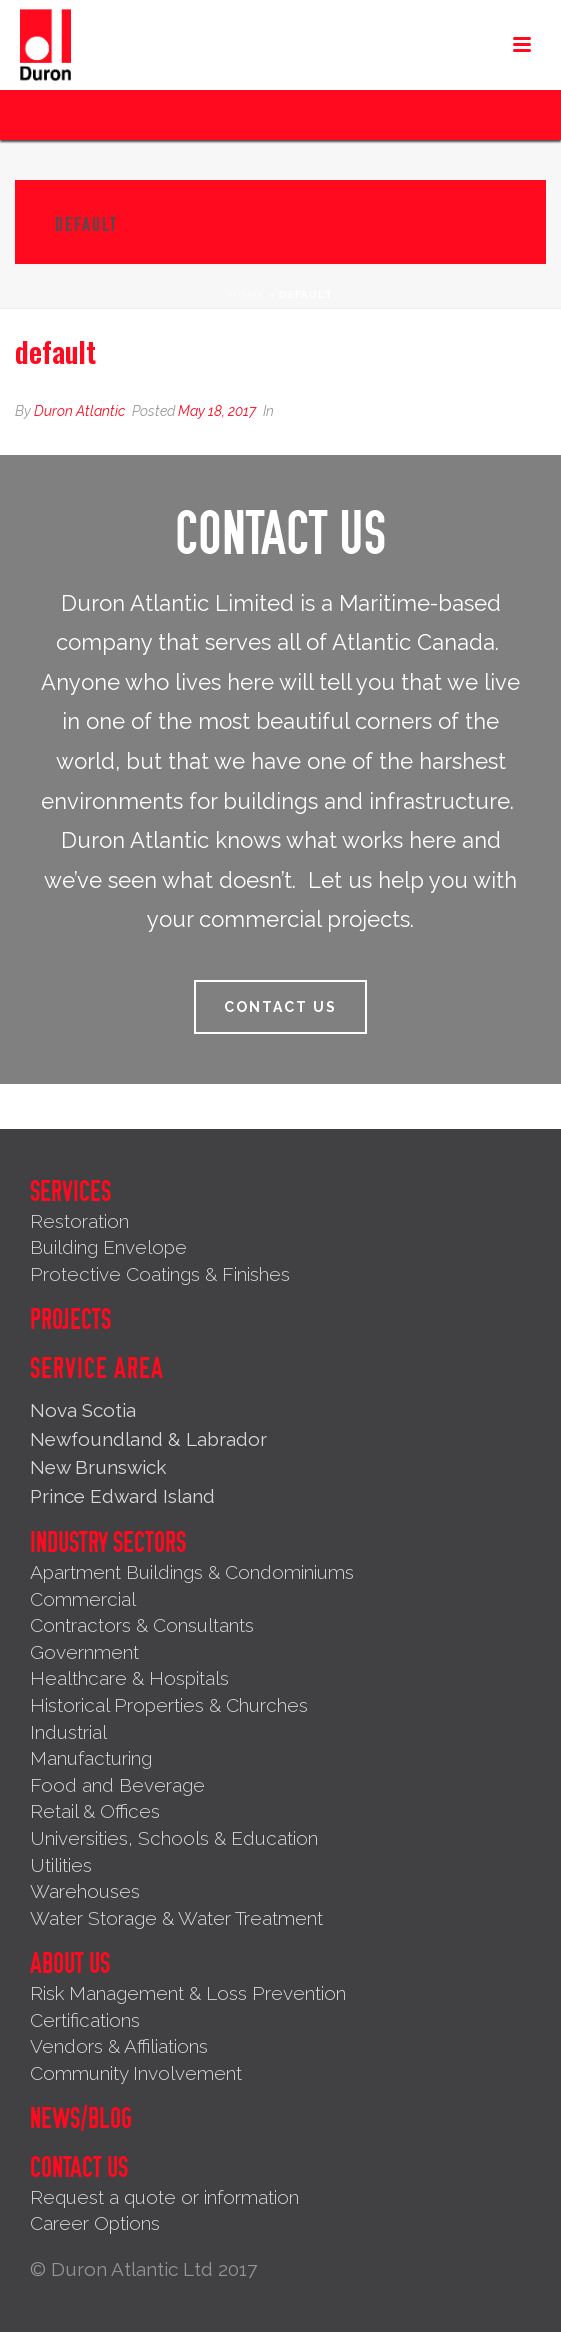 This screenshot has width=561, height=2332. I want to click on Historical Properties & Churches, so click(169, 1705).